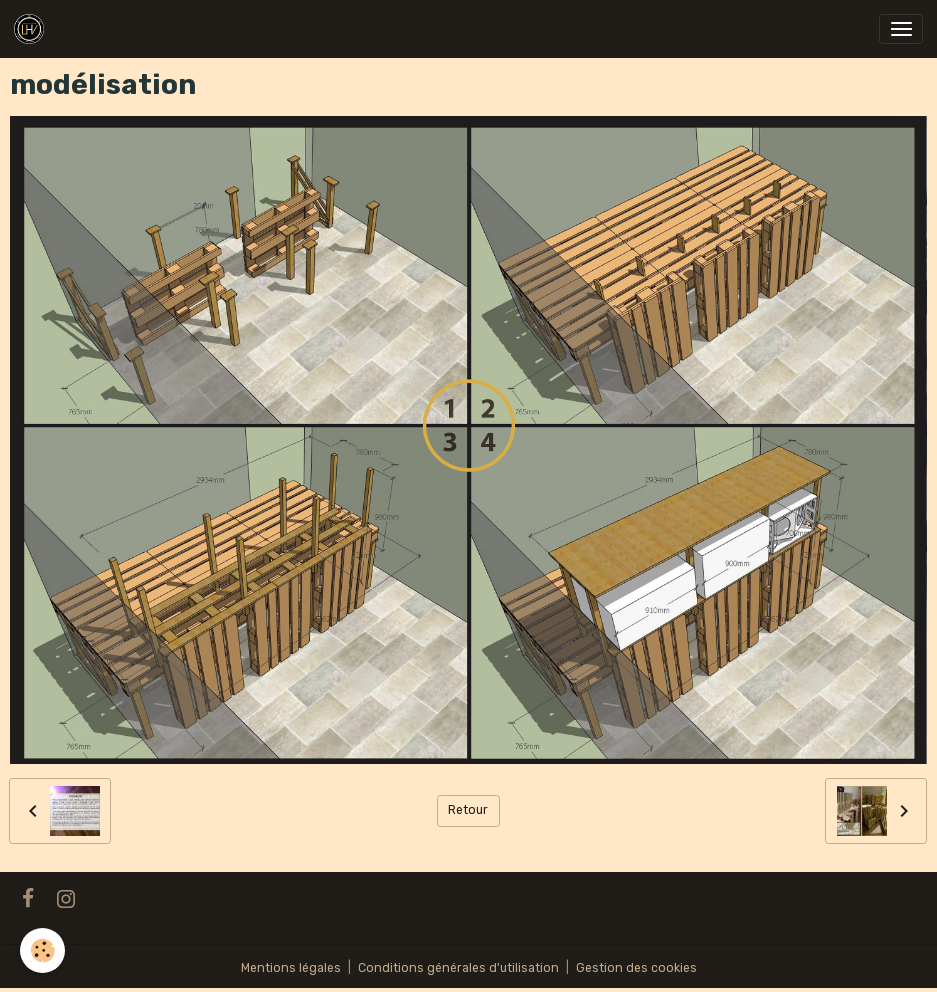  I want to click on Retour, so click(468, 810).